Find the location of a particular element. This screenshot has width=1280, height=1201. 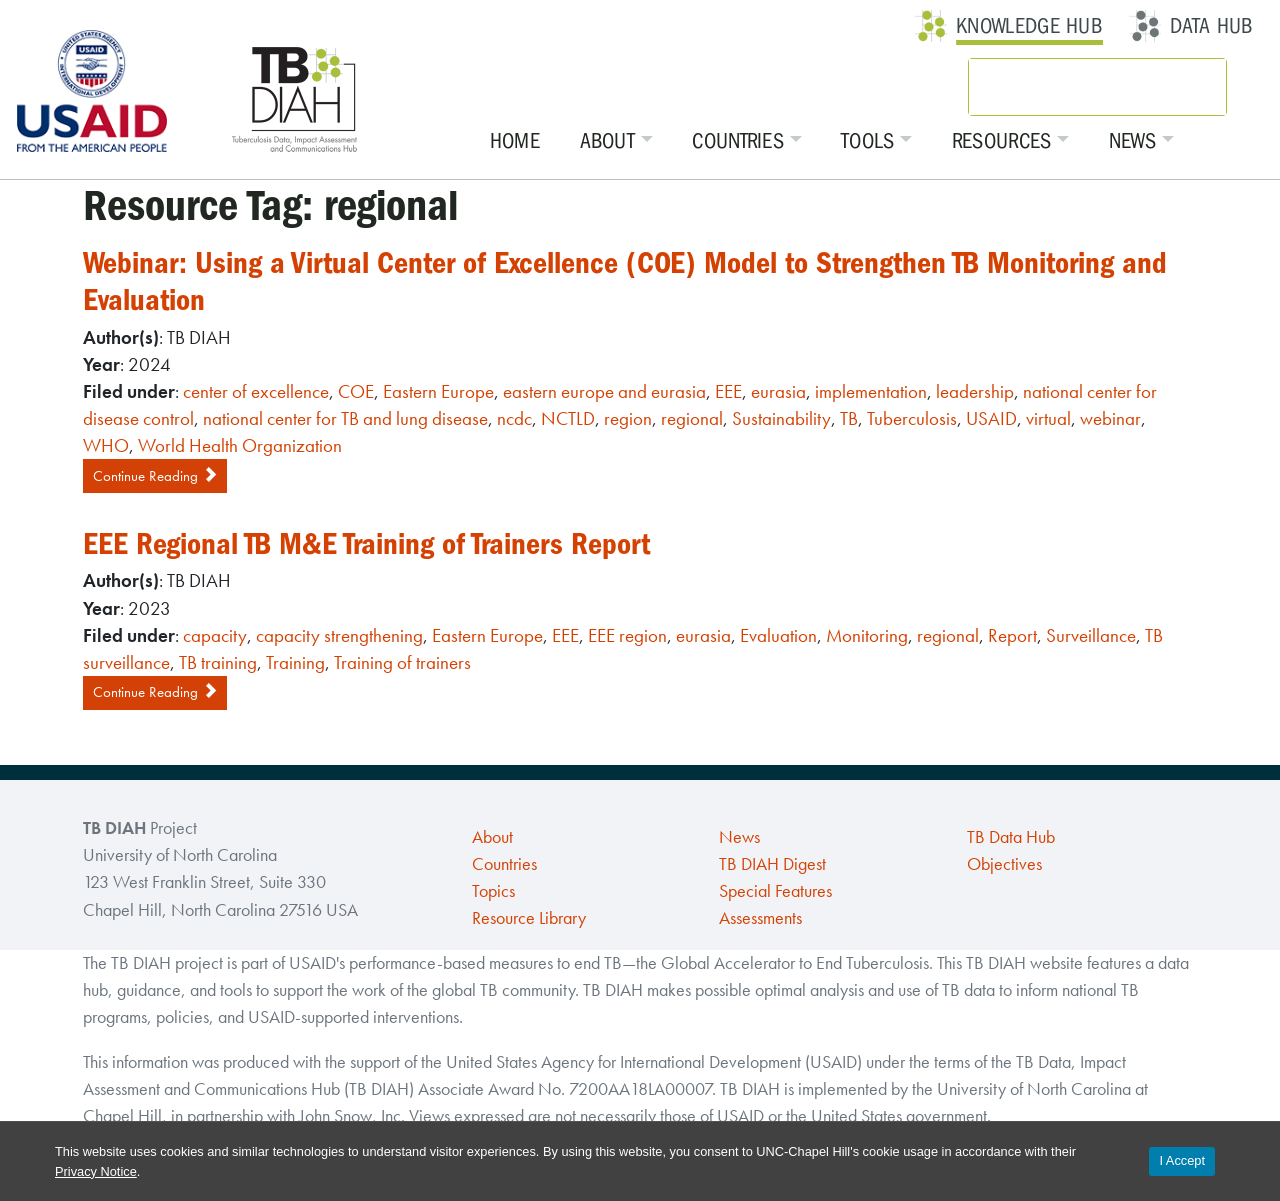

Report is located at coordinates (1012, 635).